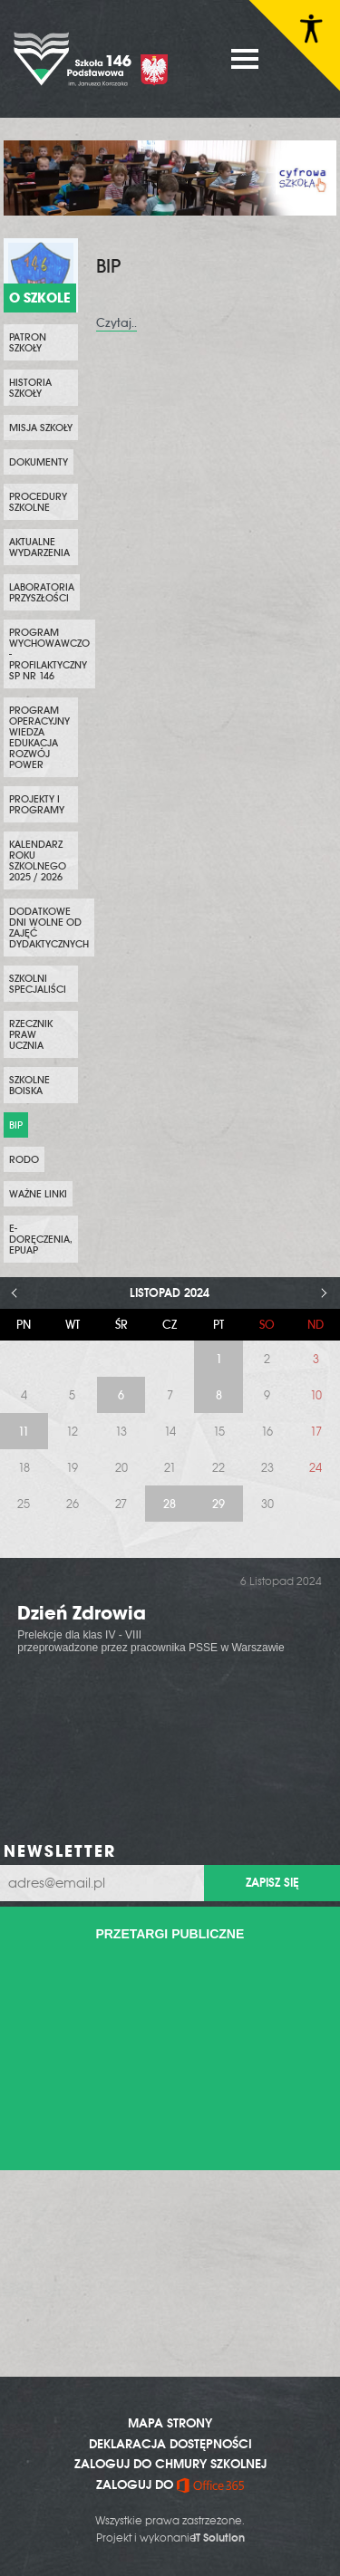 The height and width of the screenshot is (2576, 340). Describe the element at coordinates (24, 1159) in the screenshot. I see `RODO` at that location.